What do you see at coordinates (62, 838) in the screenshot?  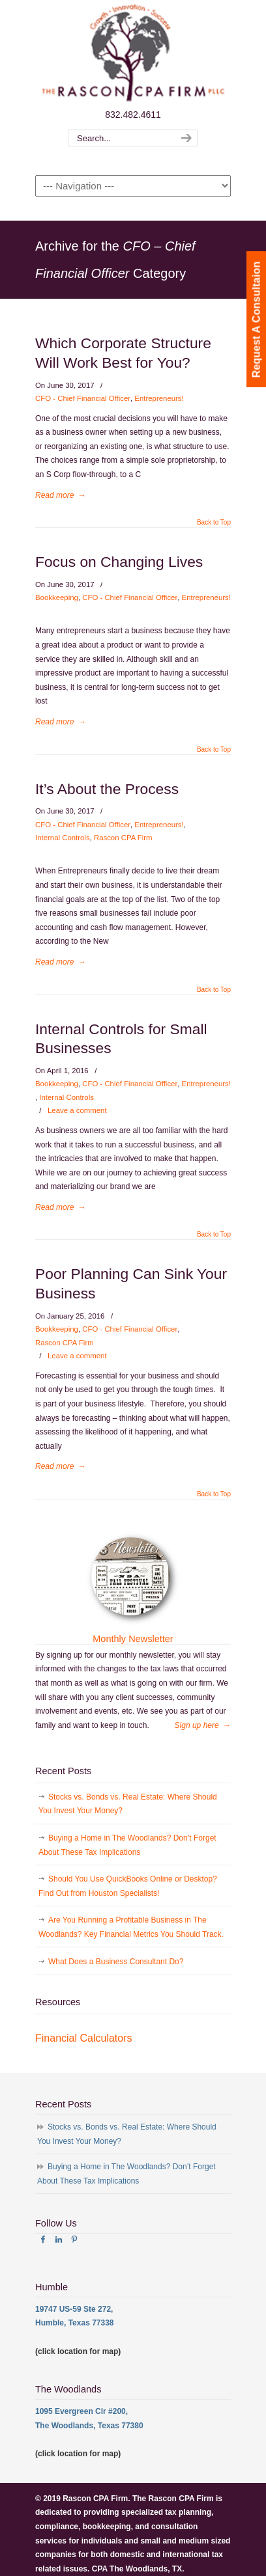 I see `Internal Controls` at bounding box center [62, 838].